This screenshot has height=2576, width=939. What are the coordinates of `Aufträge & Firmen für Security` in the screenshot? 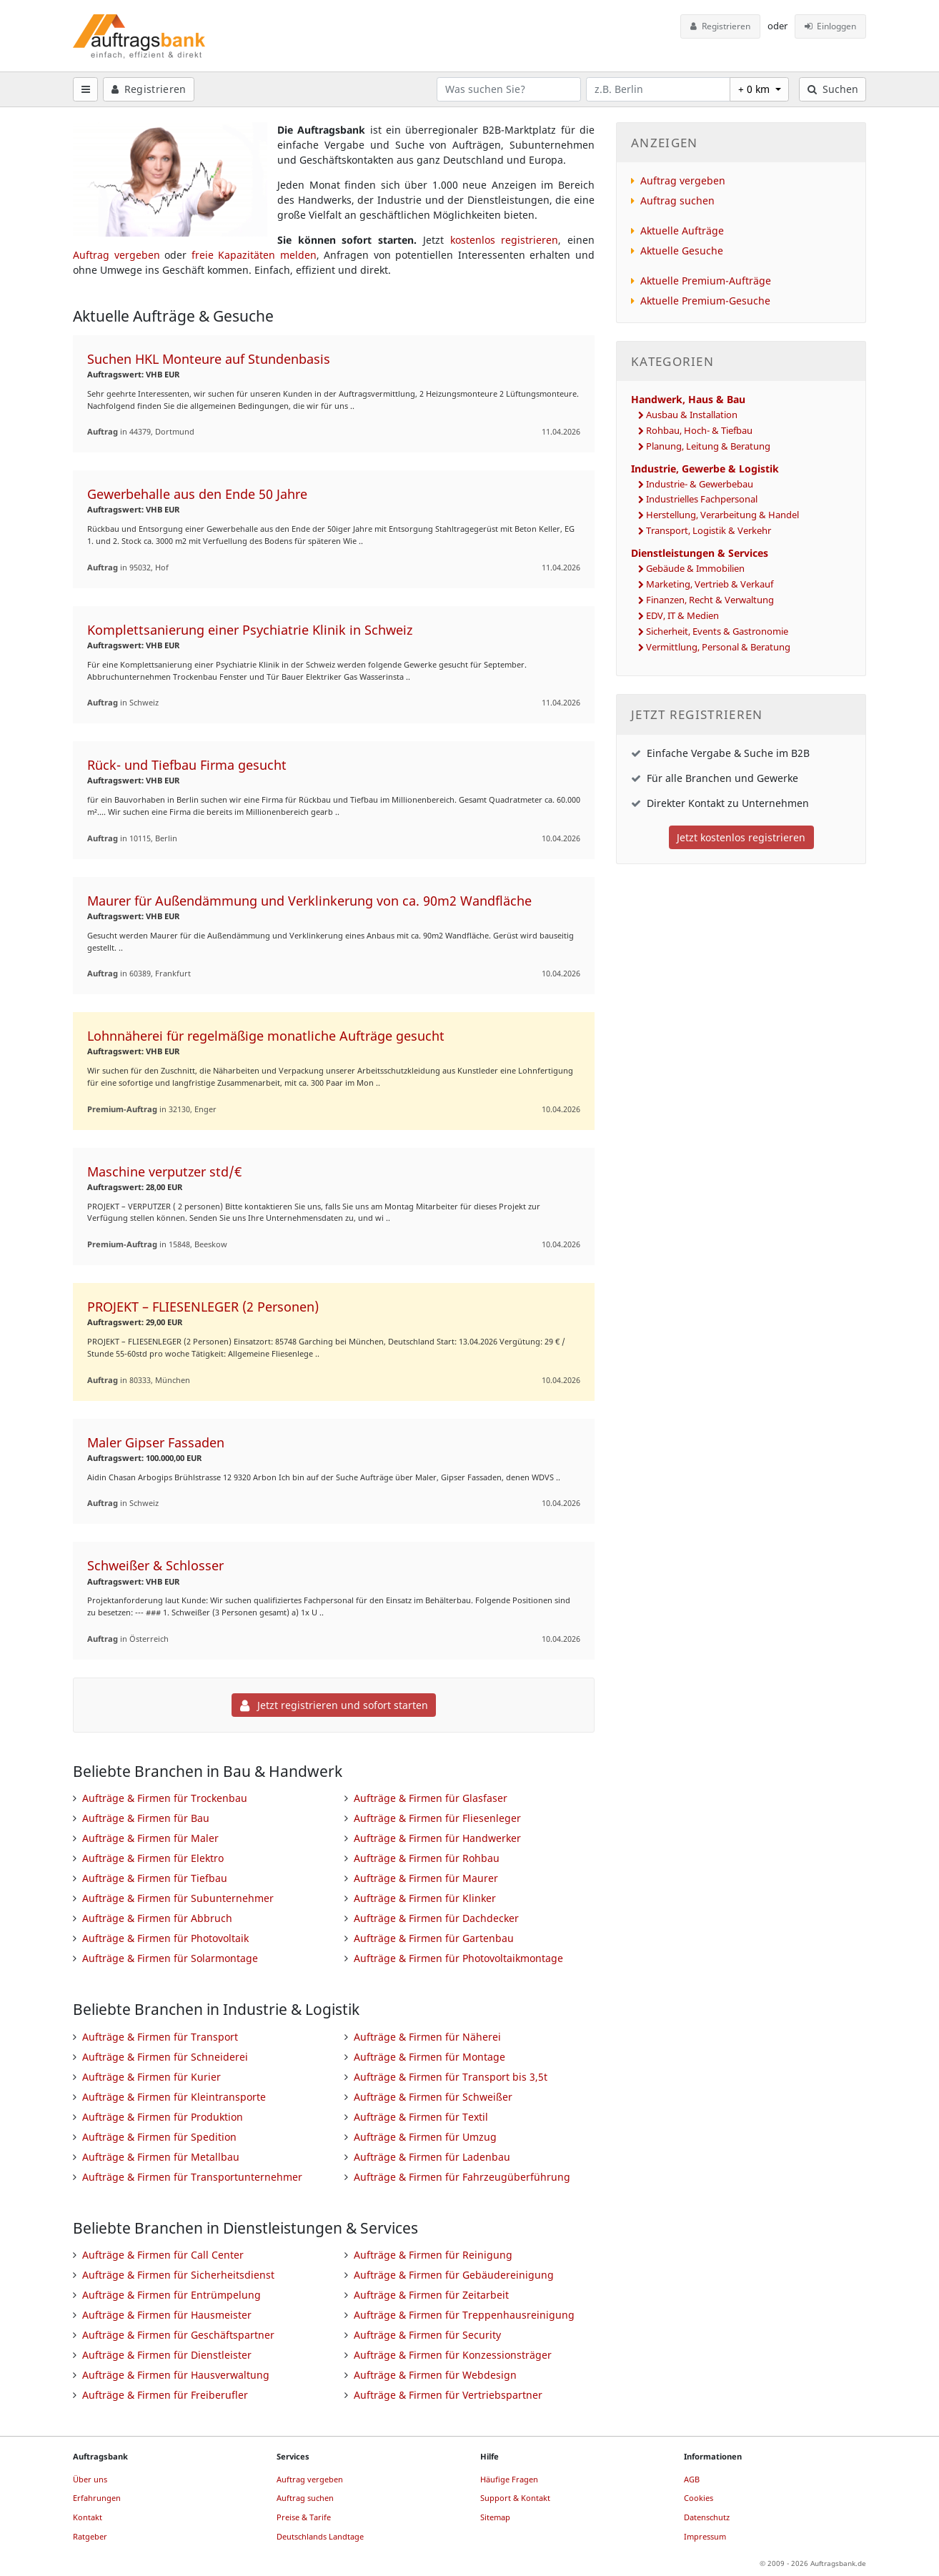 It's located at (427, 2335).